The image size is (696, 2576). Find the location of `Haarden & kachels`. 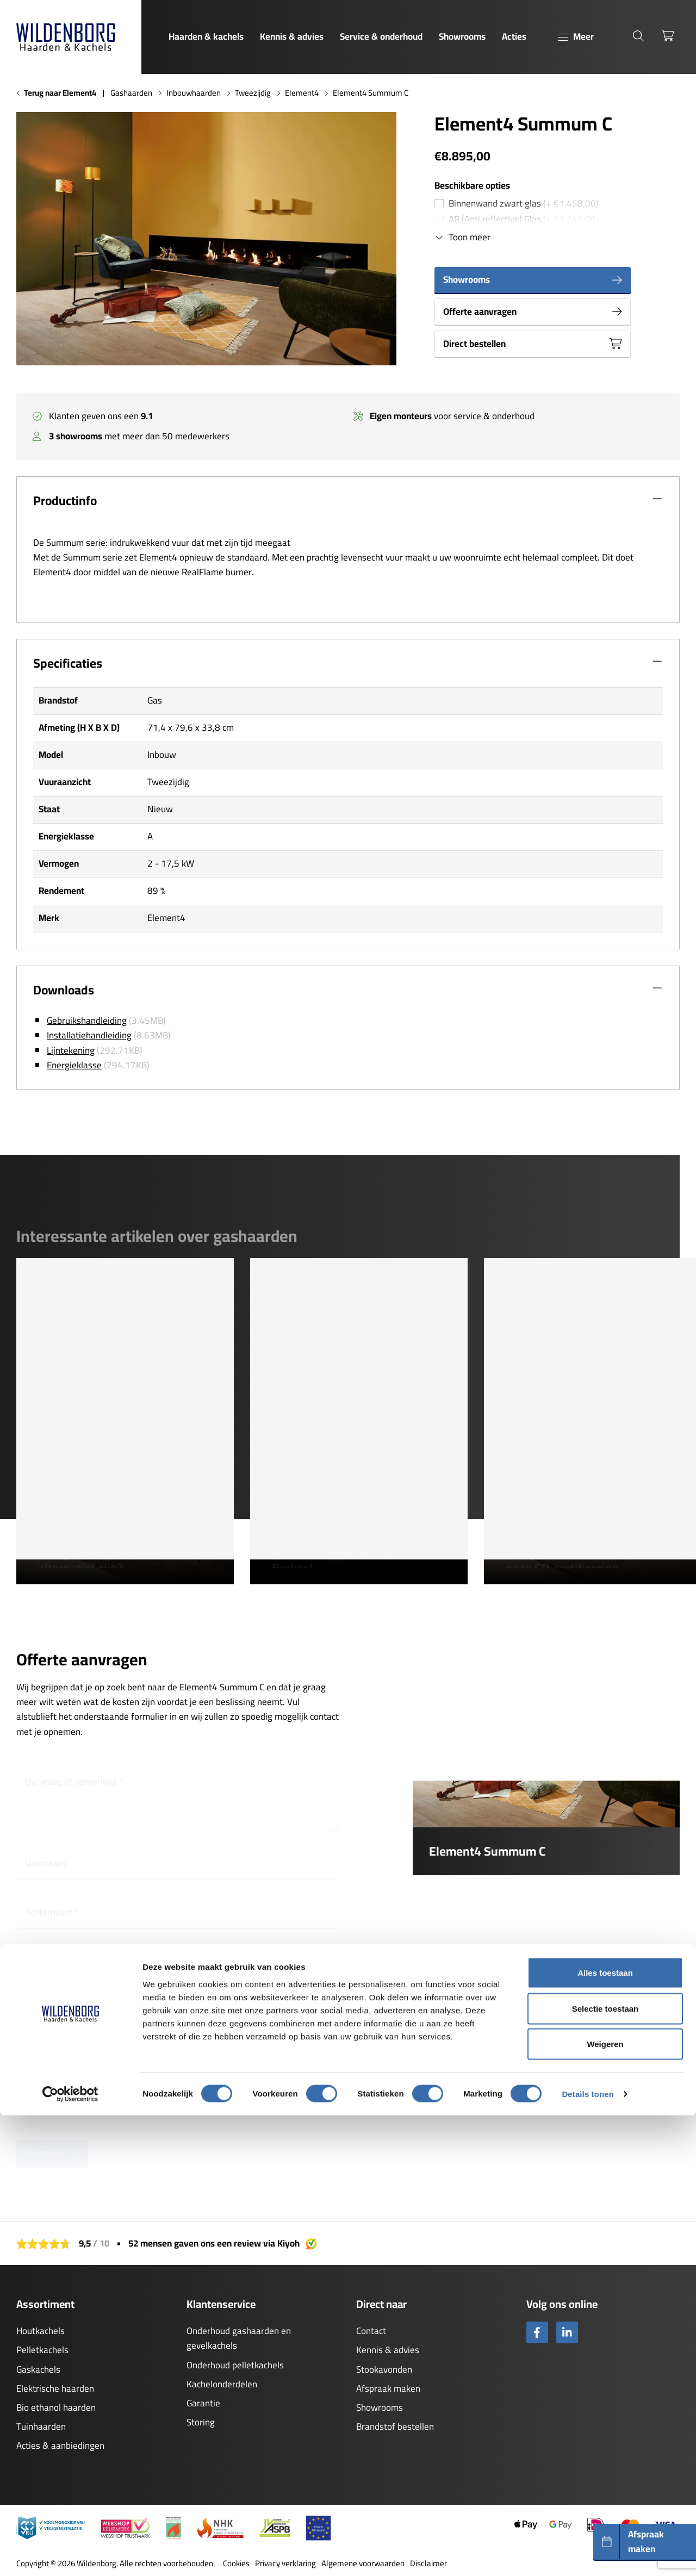

Haarden & kachels is located at coordinates (206, 36).